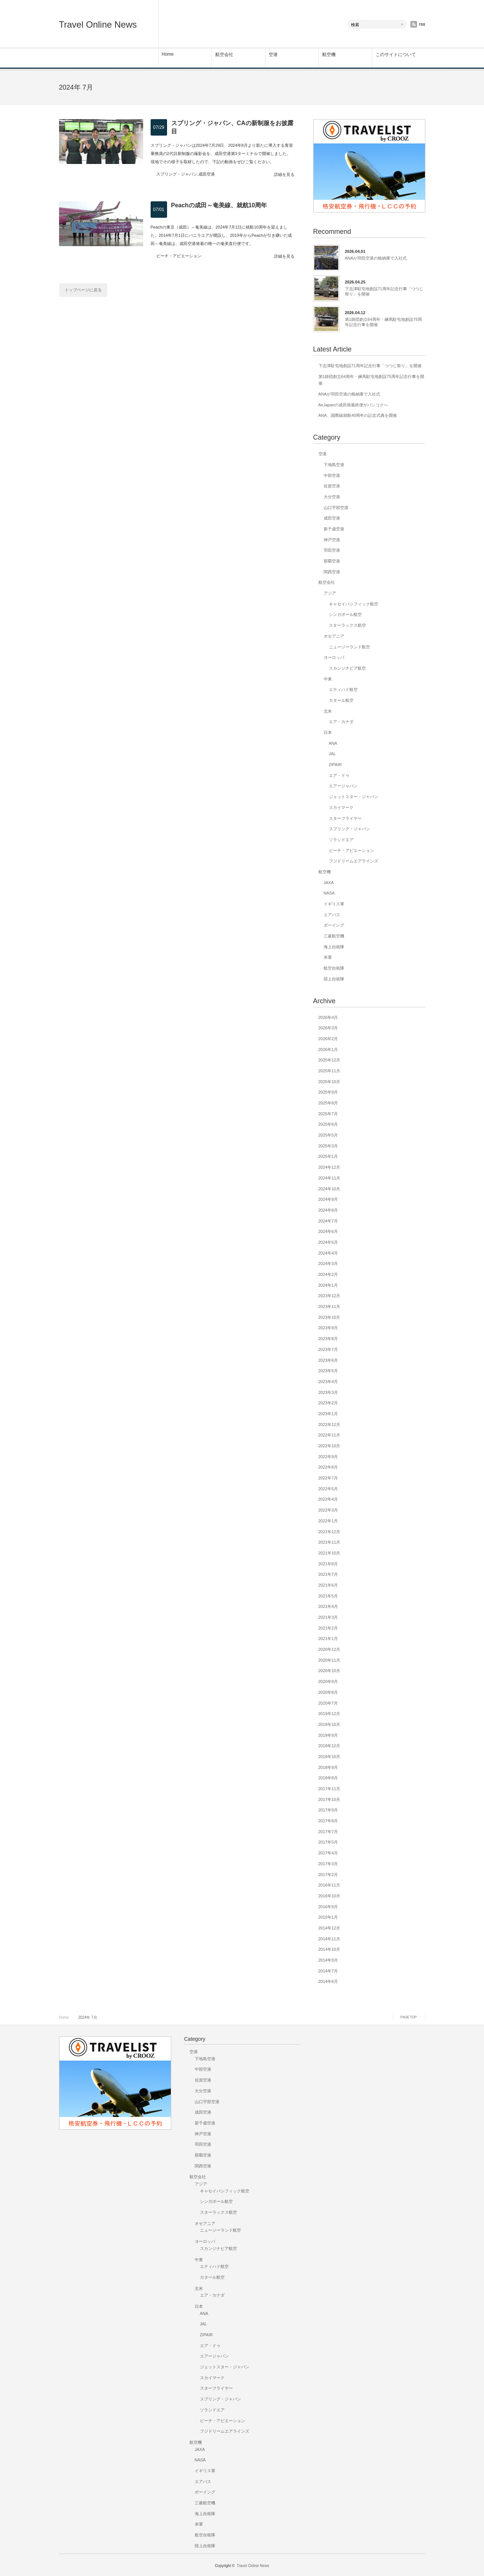  I want to click on 成田空港, so click(206, 174).